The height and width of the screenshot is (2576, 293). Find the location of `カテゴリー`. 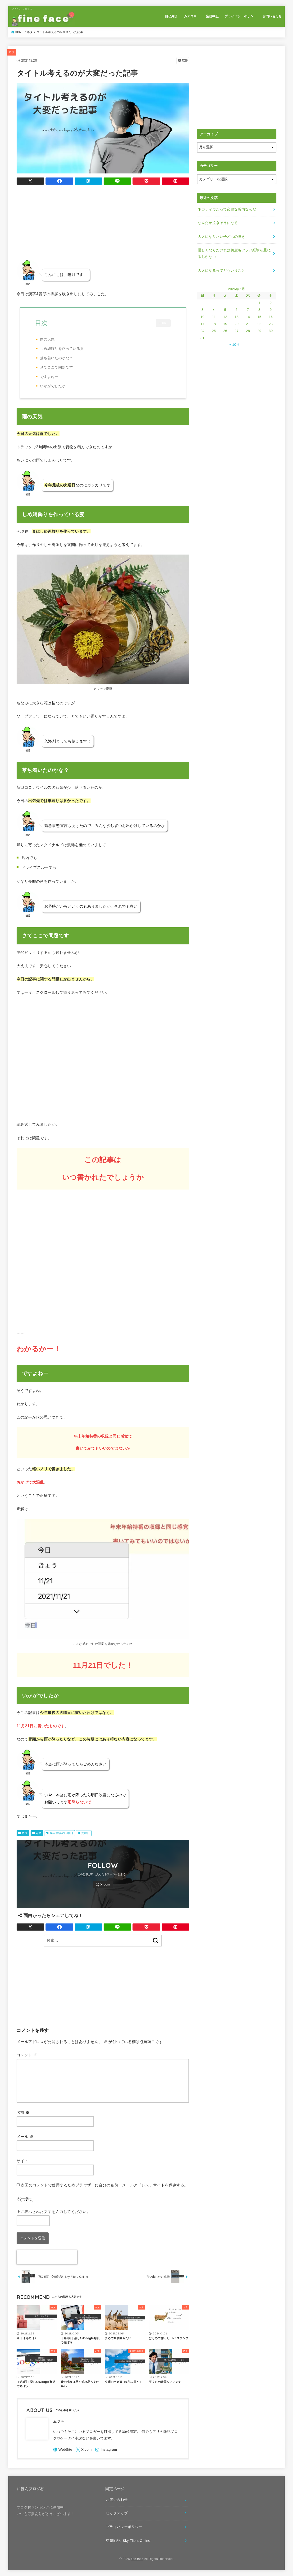

カテゴリー is located at coordinates (192, 16).